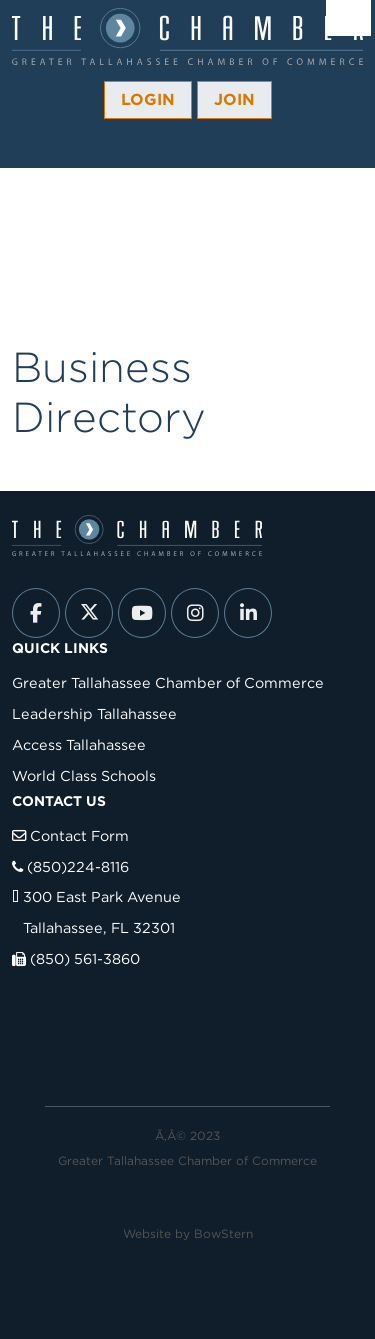  Describe the element at coordinates (84, 775) in the screenshot. I see `World Class Schools` at that location.